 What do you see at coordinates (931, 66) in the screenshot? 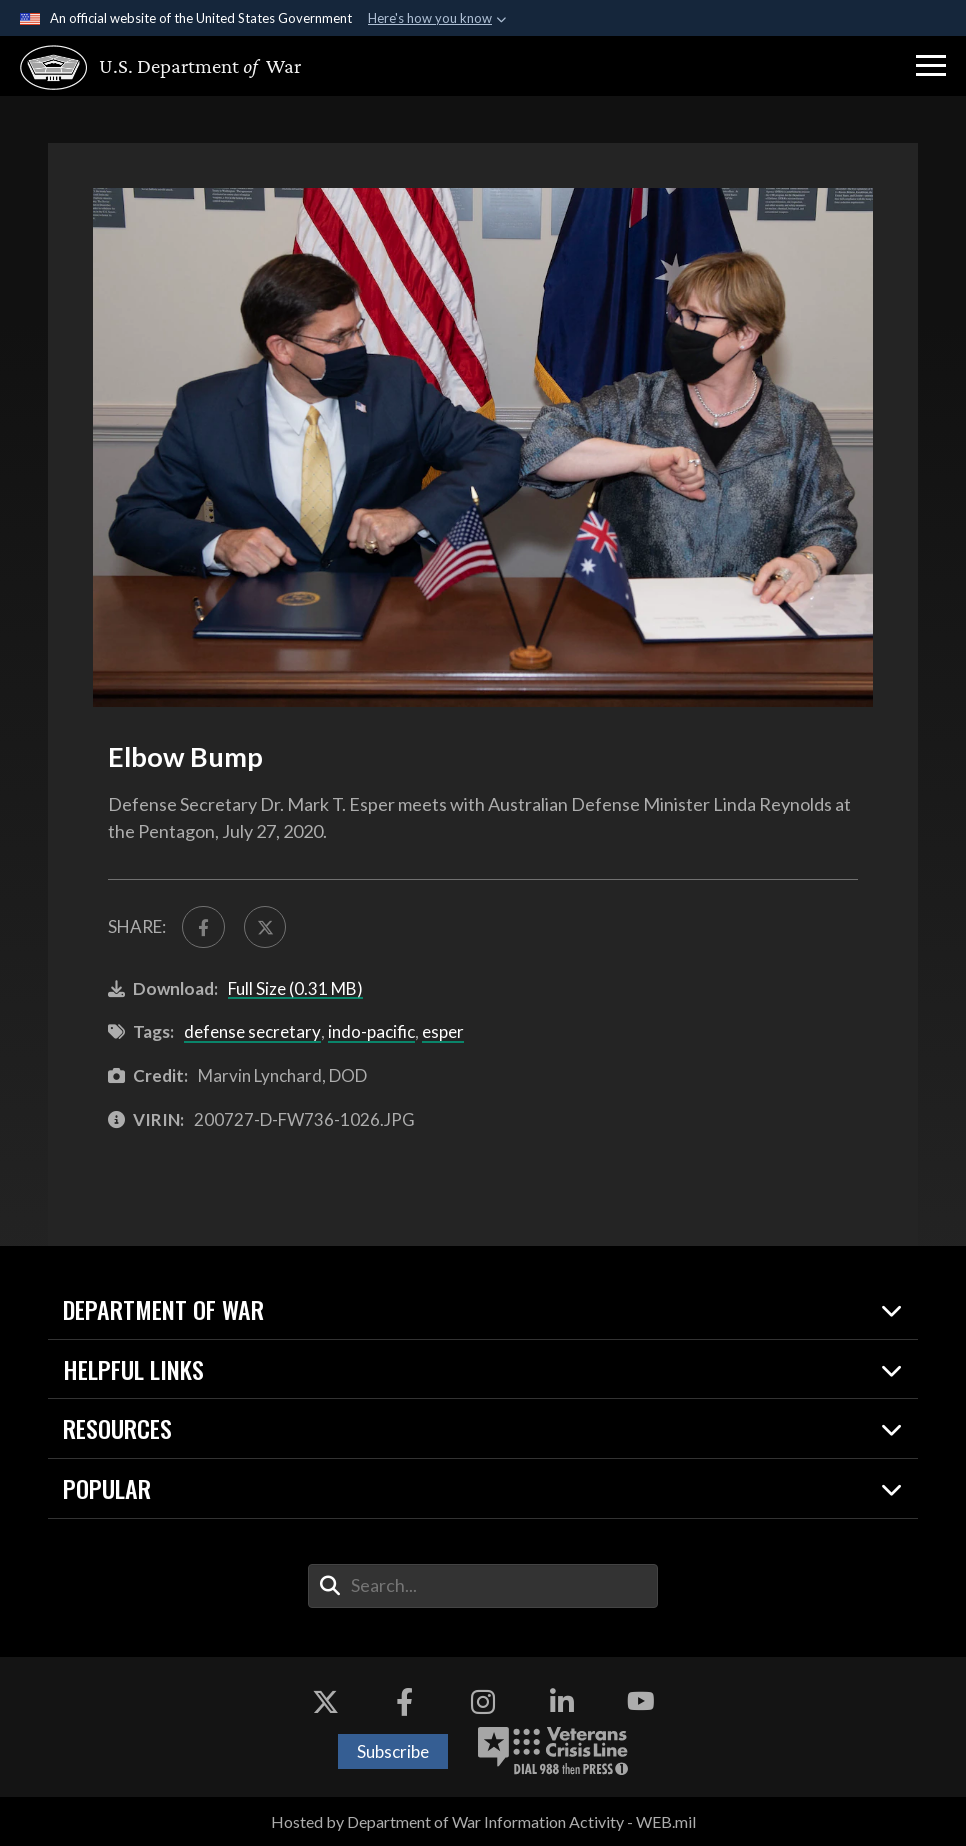
I see `[button]` at bounding box center [931, 66].